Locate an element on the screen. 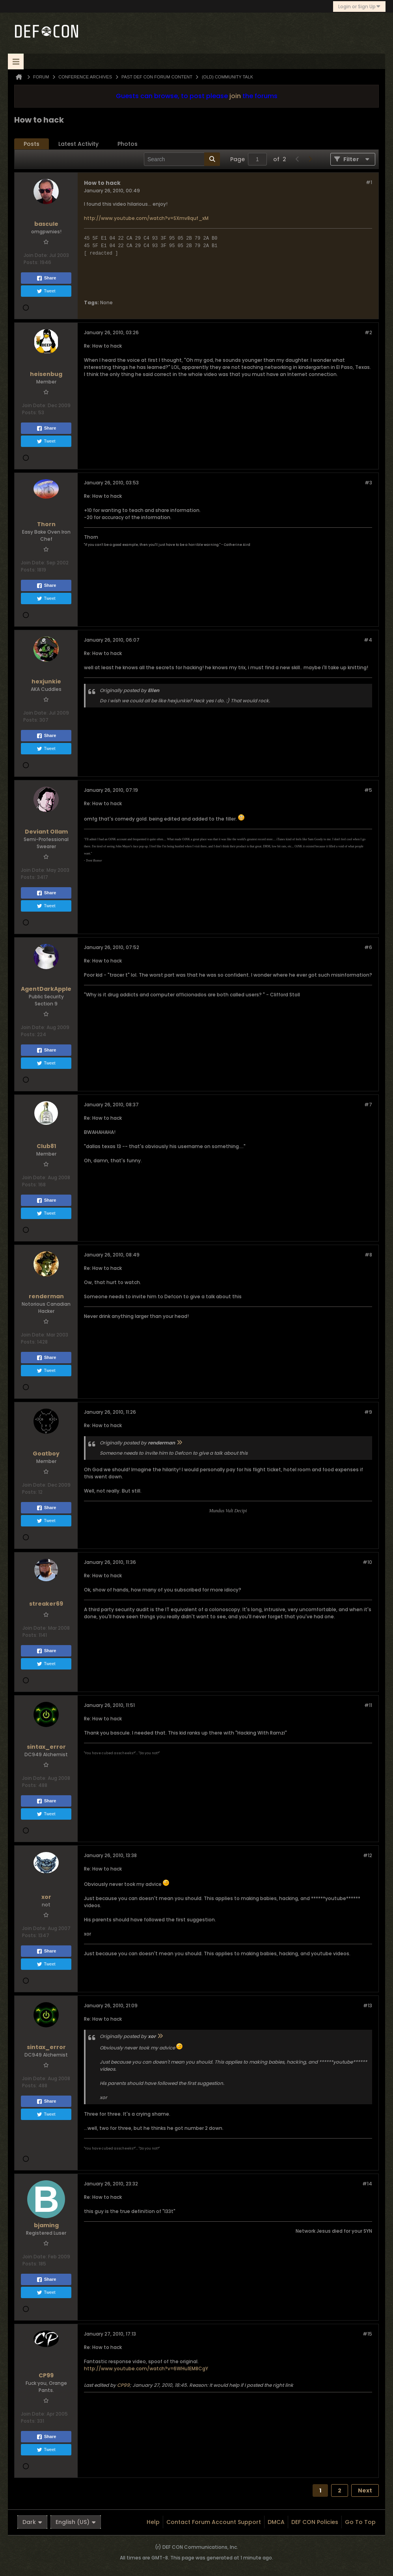 This screenshot has width=393, height=2576. #15 is located at coordinates (367, 2333).